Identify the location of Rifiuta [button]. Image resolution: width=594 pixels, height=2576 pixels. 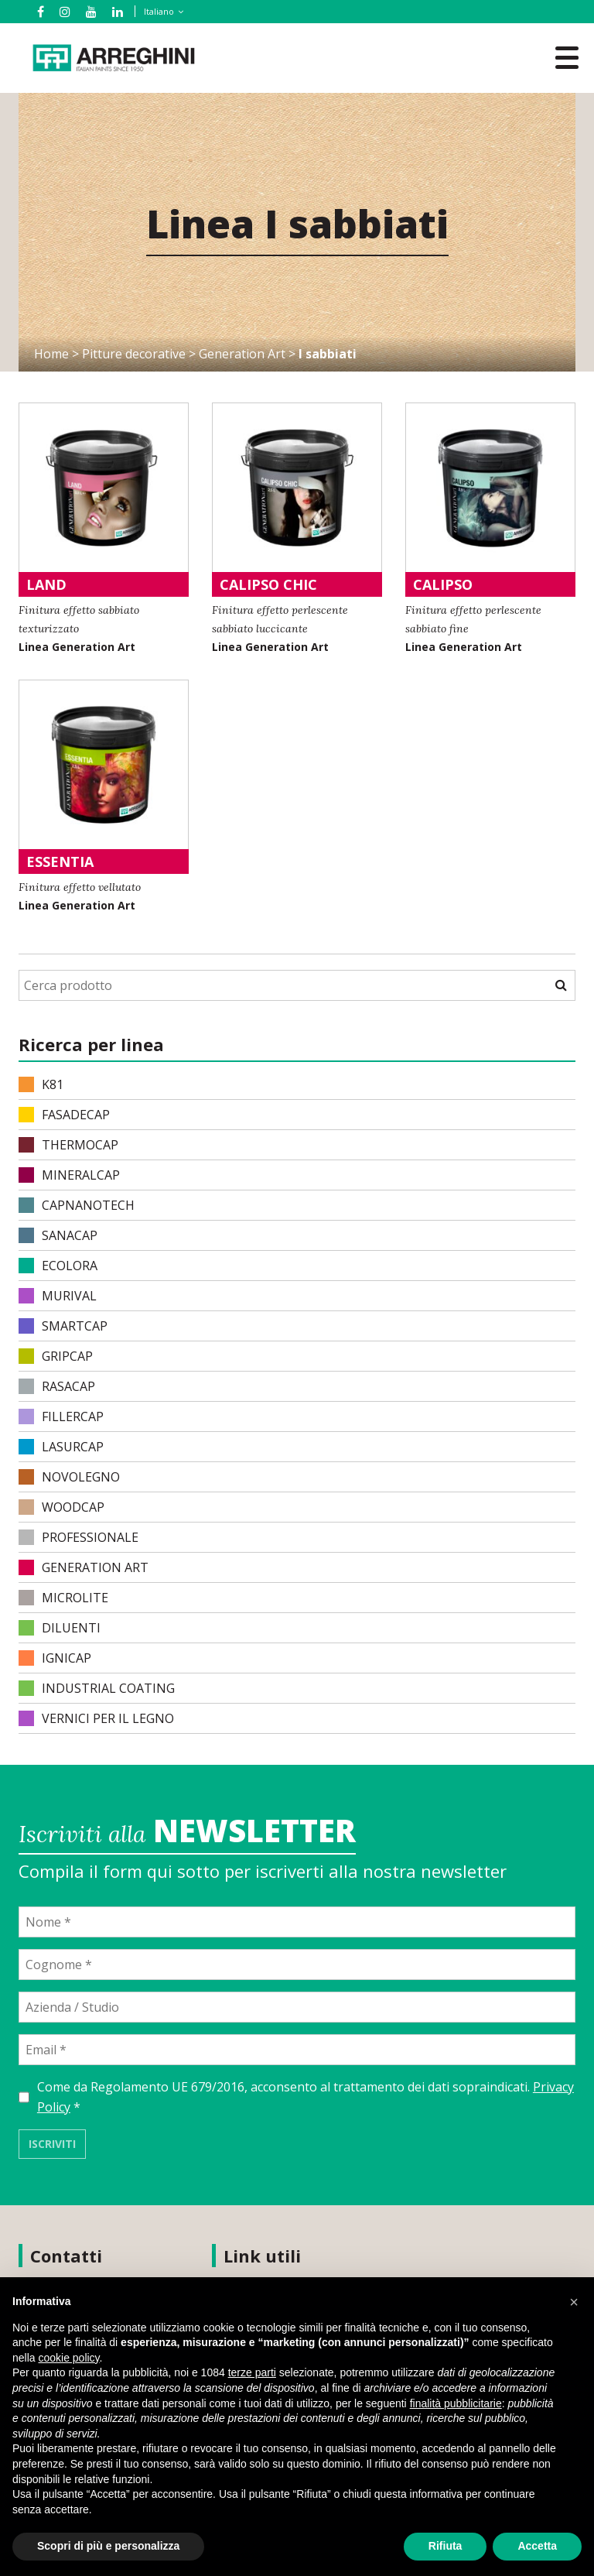
(445, 2546).